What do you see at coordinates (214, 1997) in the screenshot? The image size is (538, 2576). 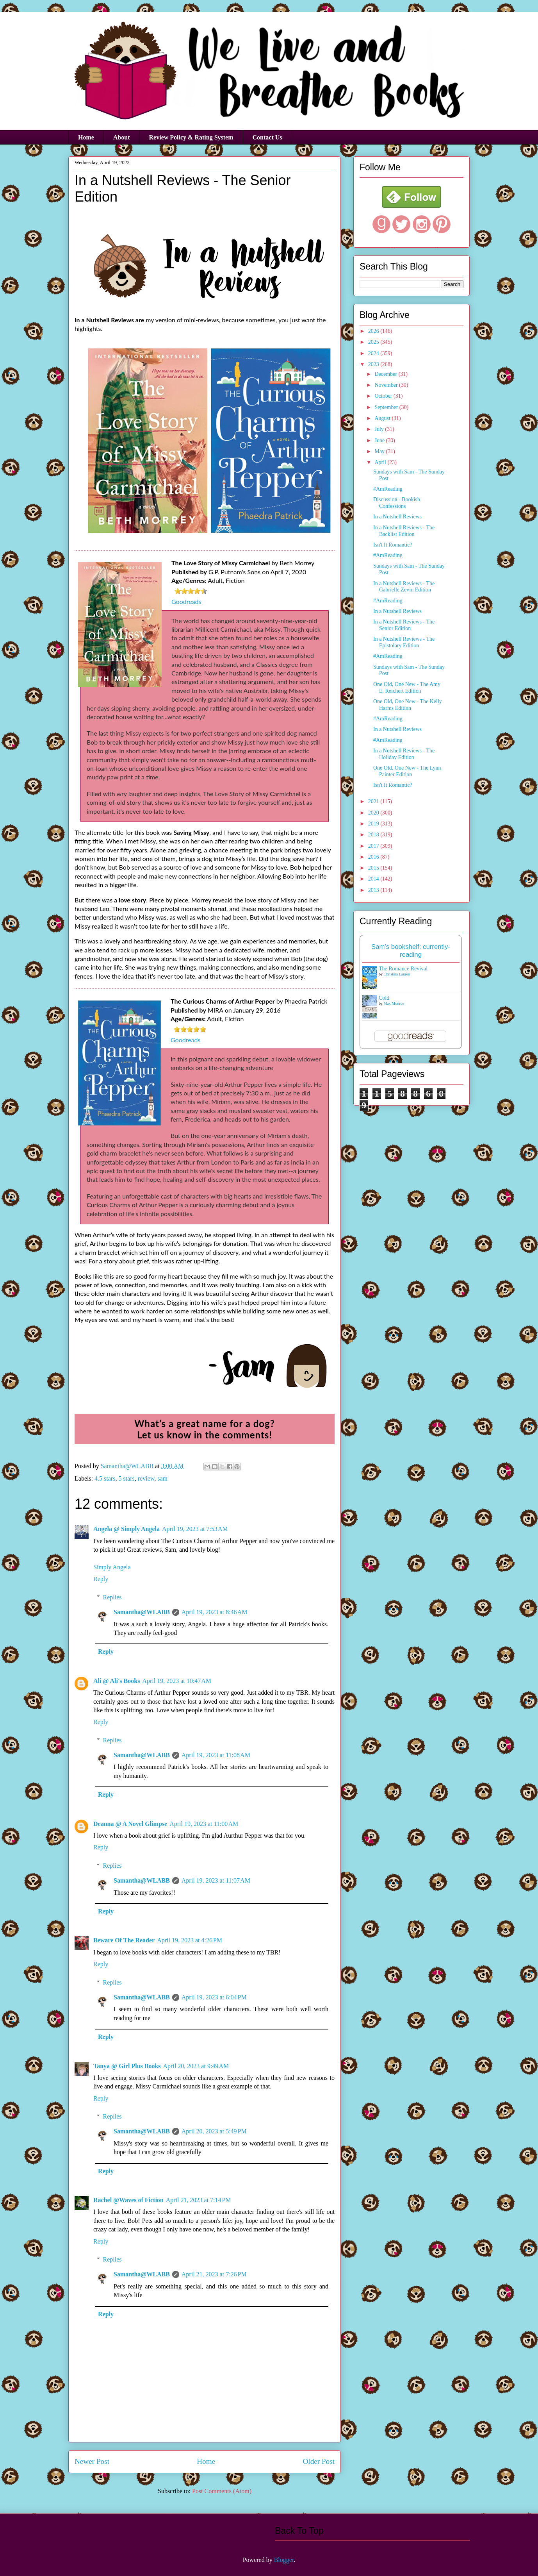 I see `April 19, 2023 at 6:04 PM` at bounding box center [214, 1997].